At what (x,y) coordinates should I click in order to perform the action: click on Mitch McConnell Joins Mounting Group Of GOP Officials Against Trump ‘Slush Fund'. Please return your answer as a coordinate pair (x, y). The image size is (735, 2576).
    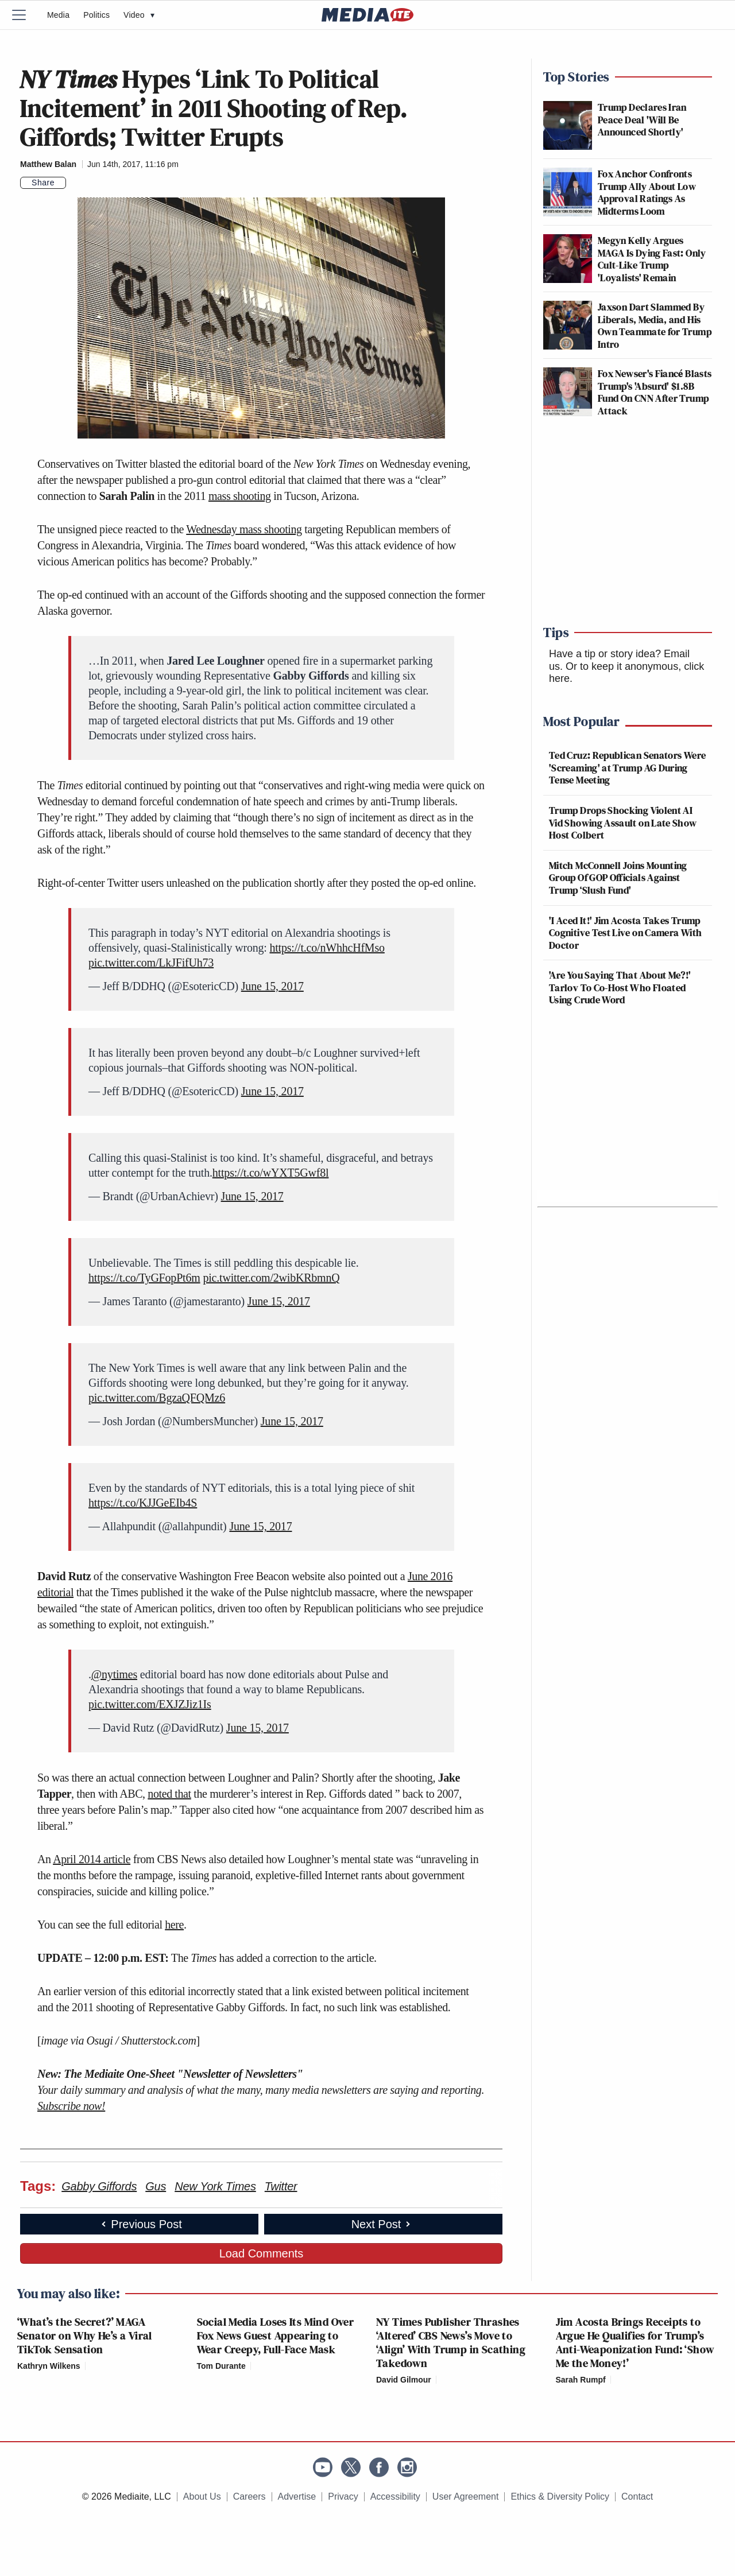
    Looking at the image, I should click on (618, 877).